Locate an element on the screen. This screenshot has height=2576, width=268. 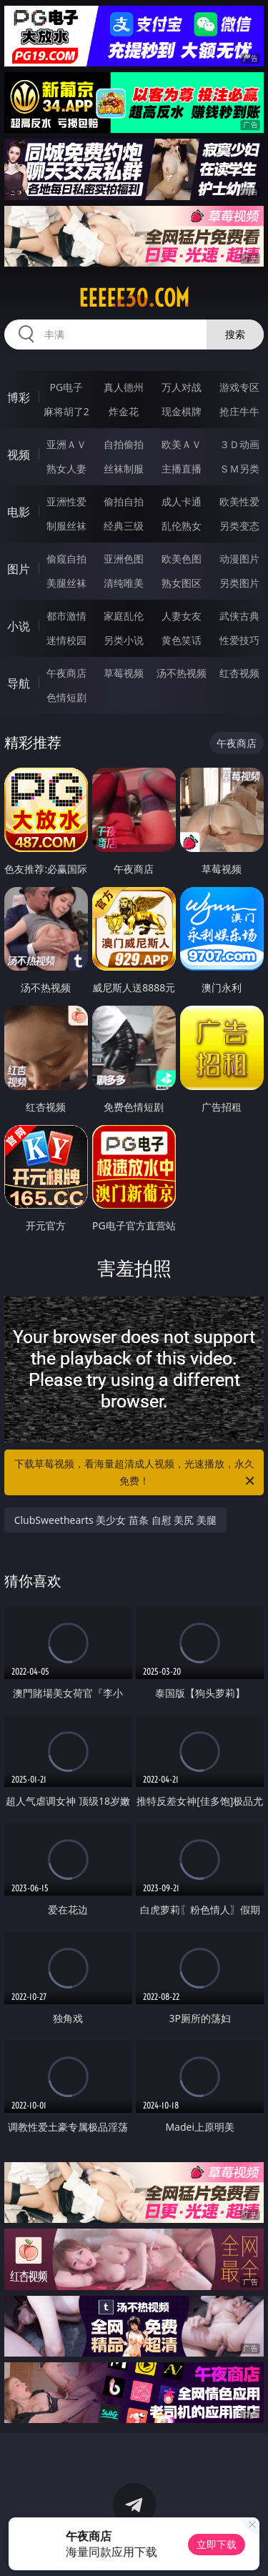
武侠古典 is located at coordinates (239, 616).